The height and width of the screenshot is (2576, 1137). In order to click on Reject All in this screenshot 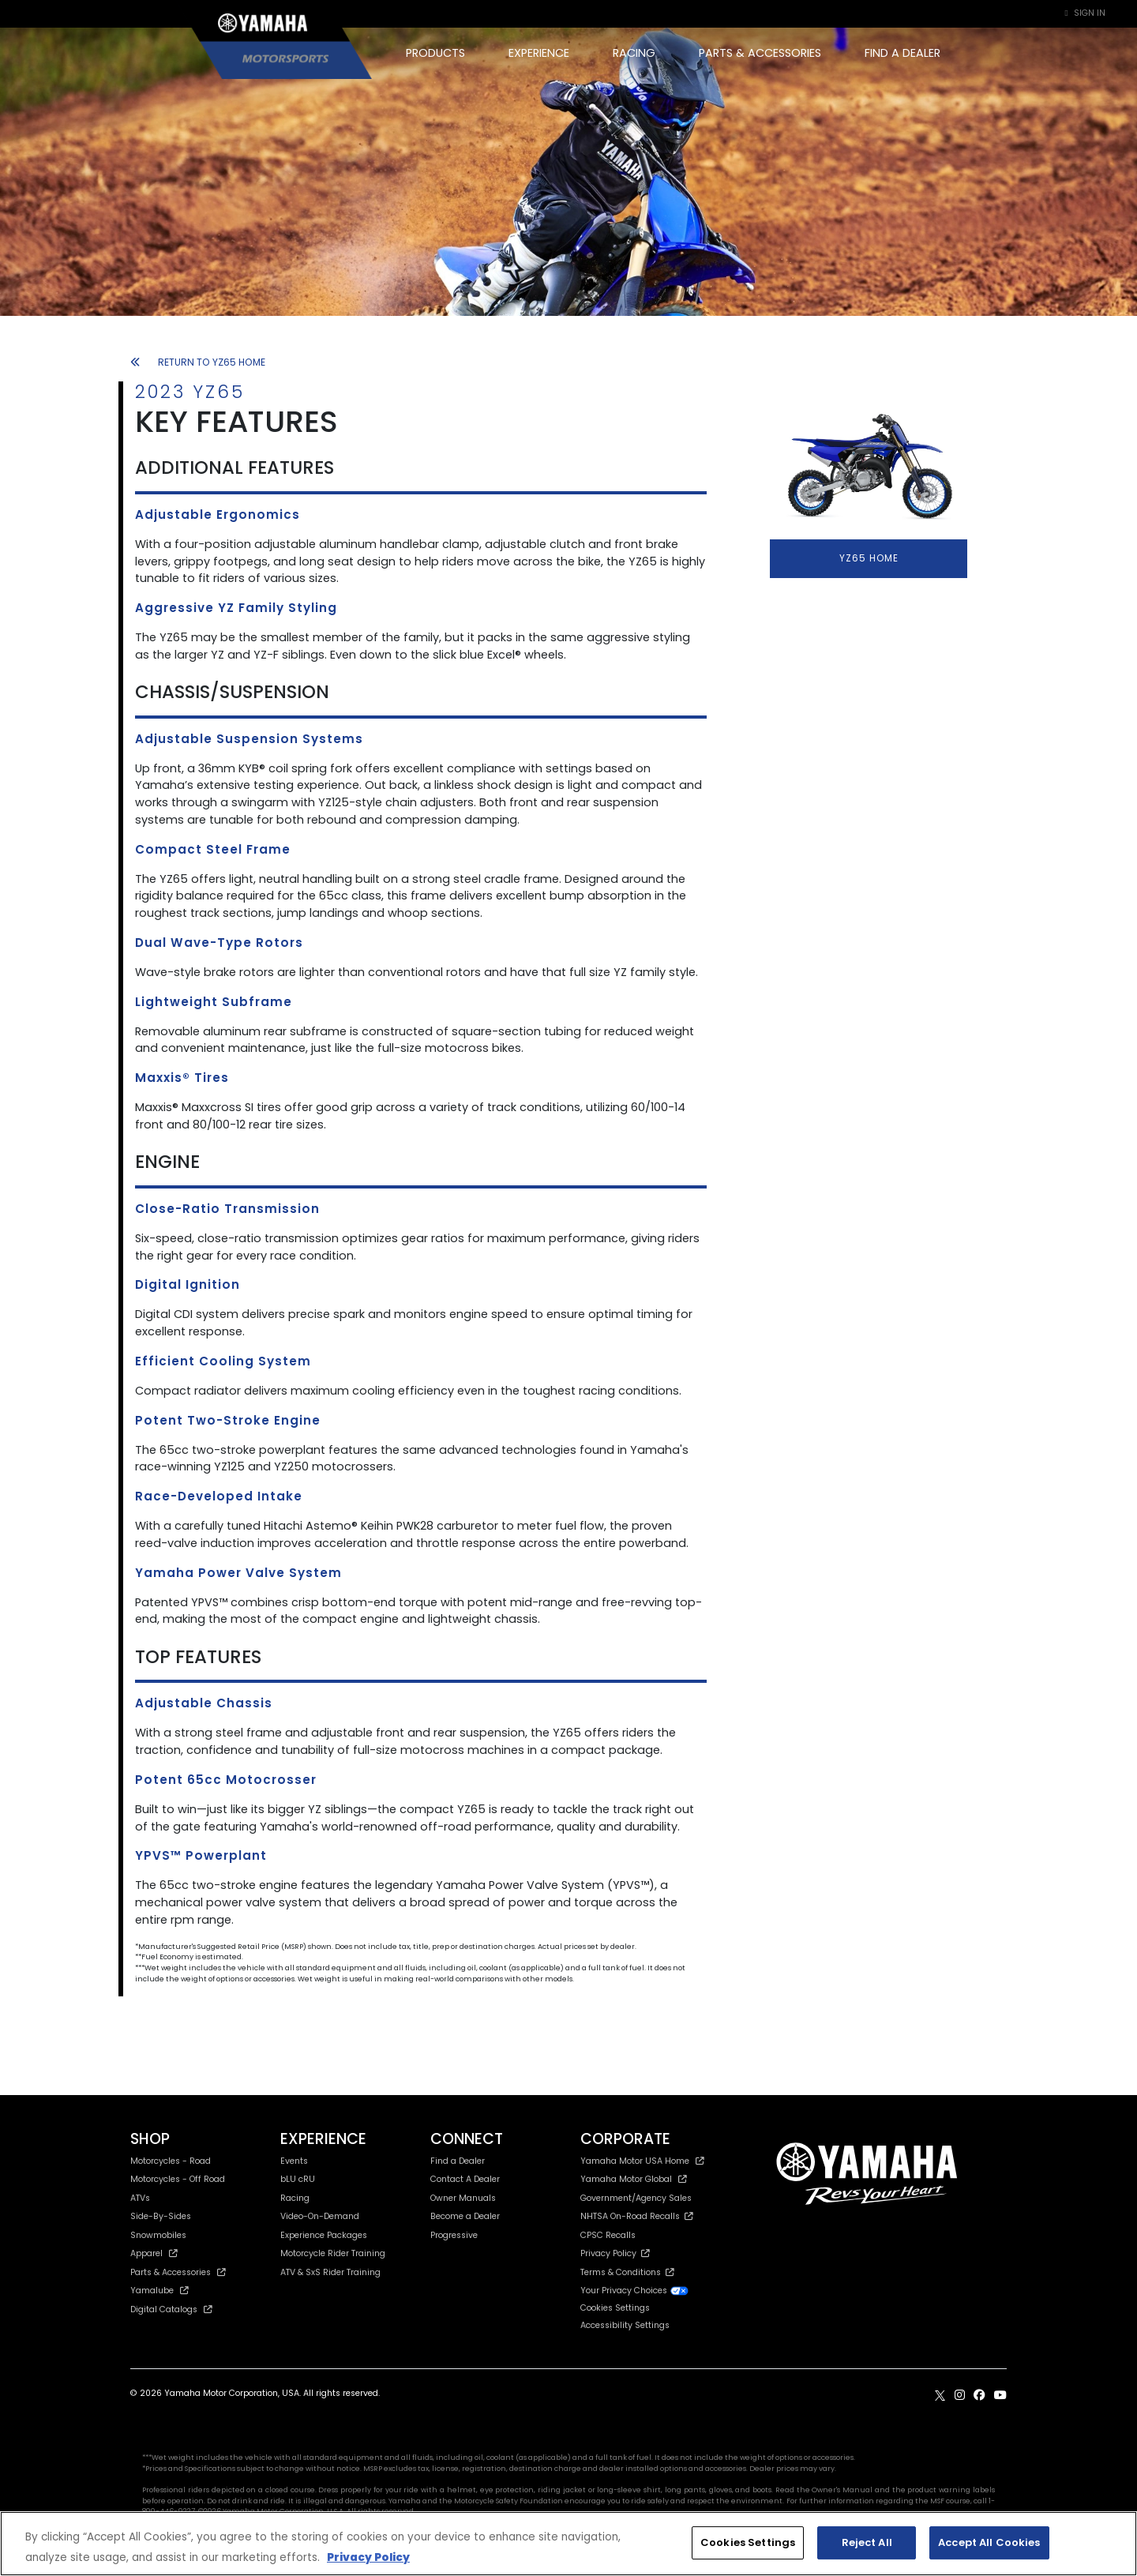, I will do `click(867, 2542)`.